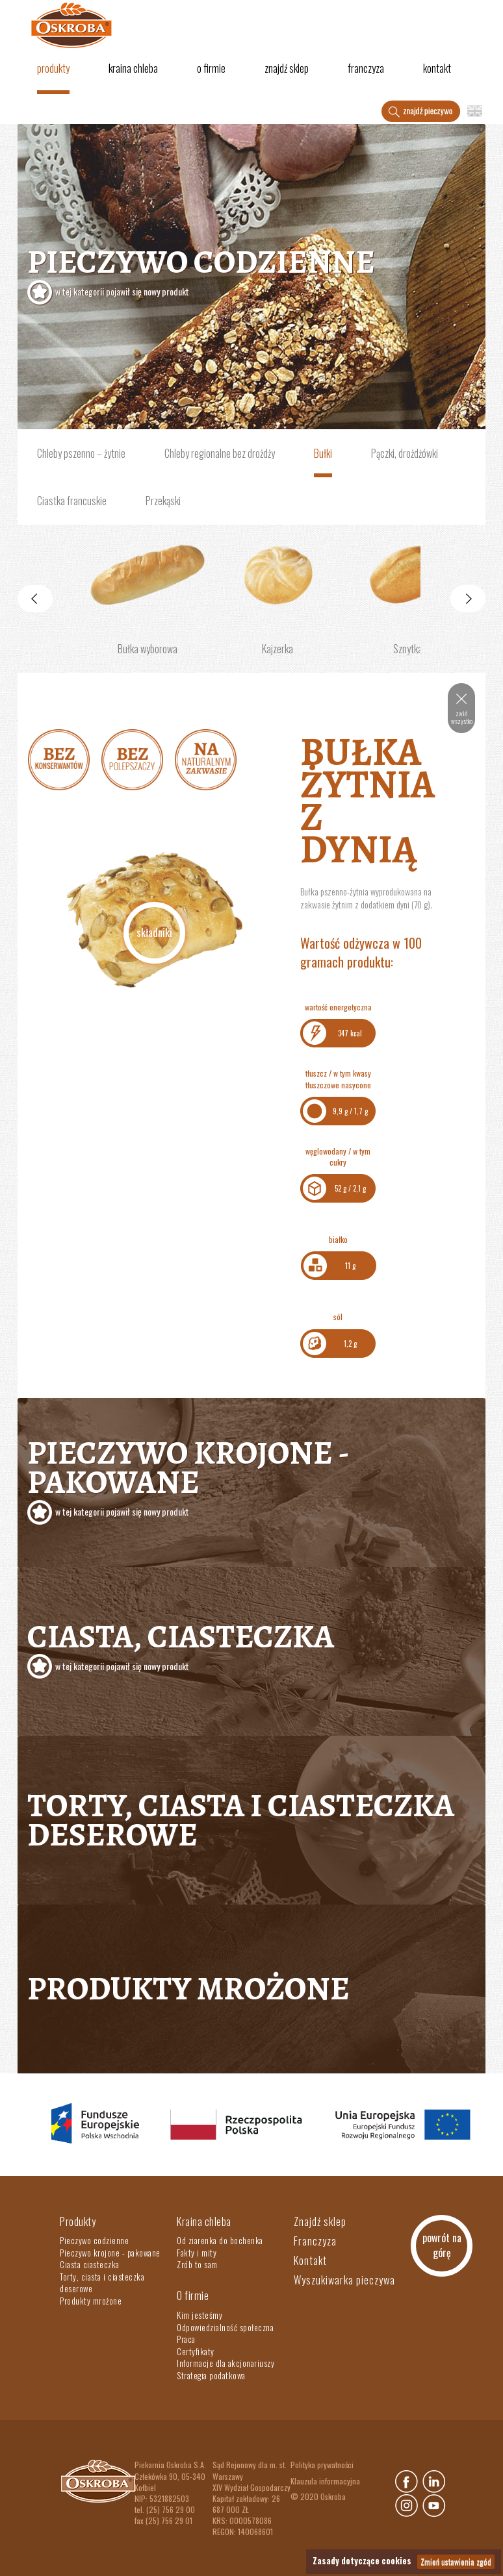 This screenshot has height=2576, width=503. Describe the element at coordinates (211, 2375) in the screenshot. I see `Strategia podatkowa` at that location.